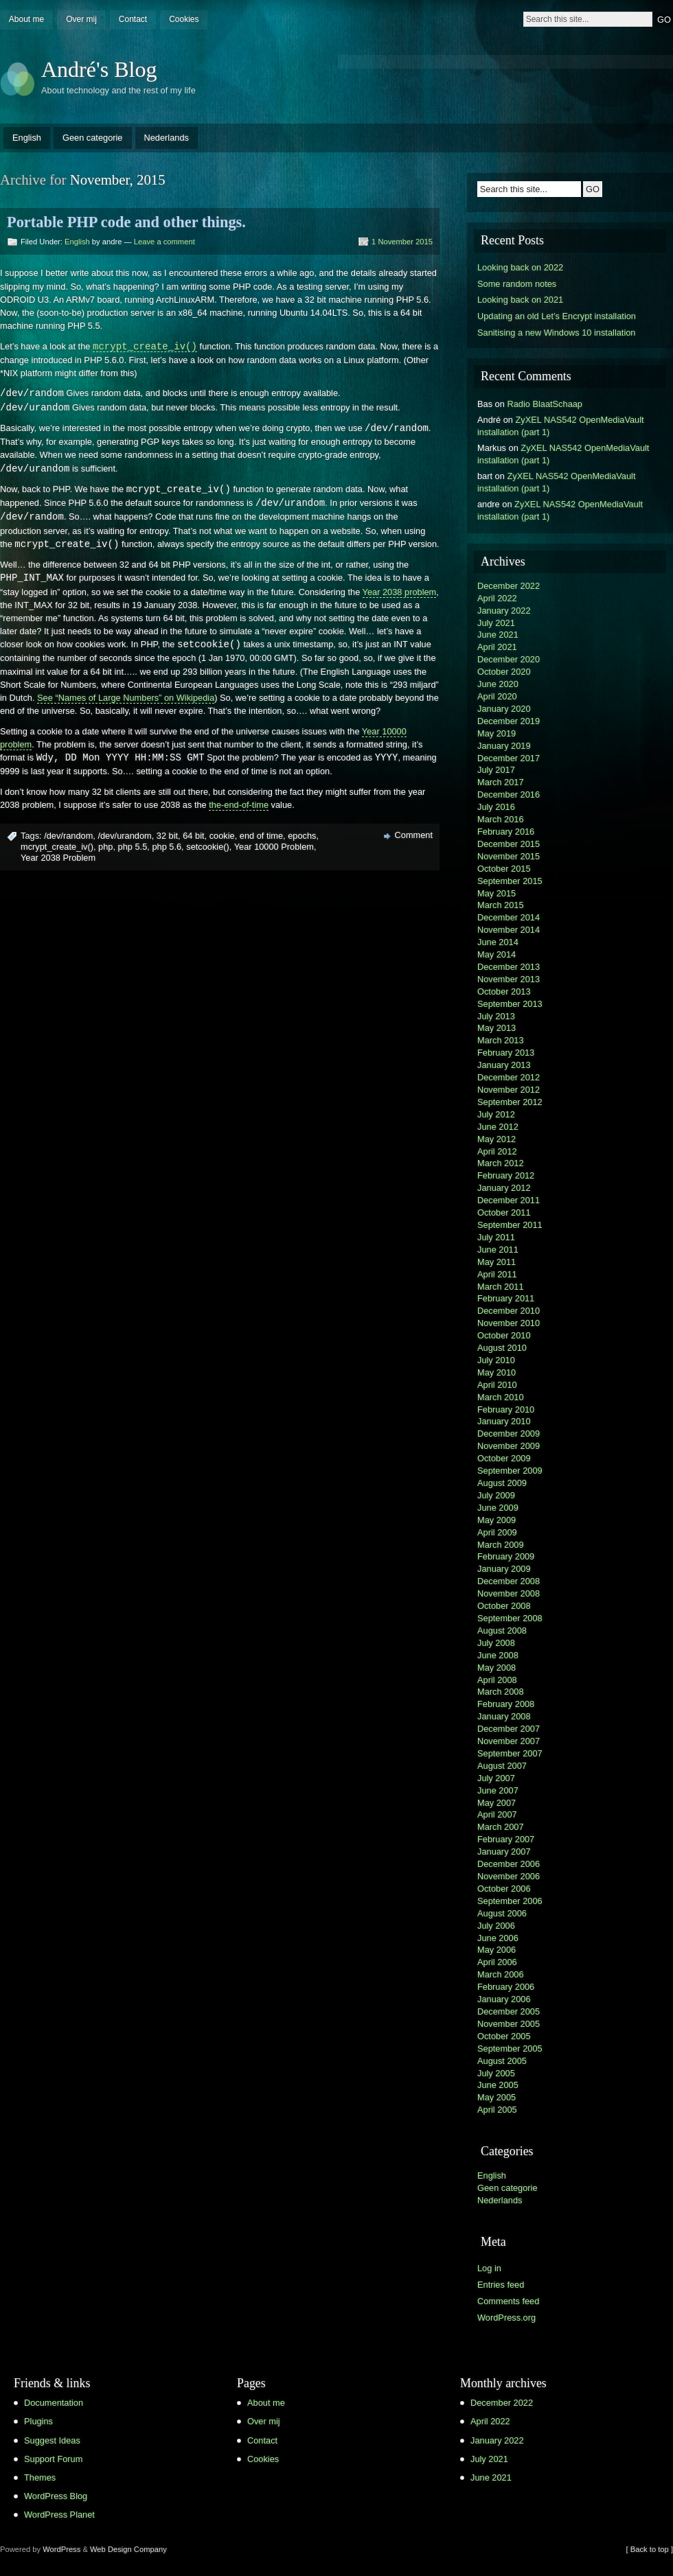  I want to click on WordPress Blog, so click(55, 2496).